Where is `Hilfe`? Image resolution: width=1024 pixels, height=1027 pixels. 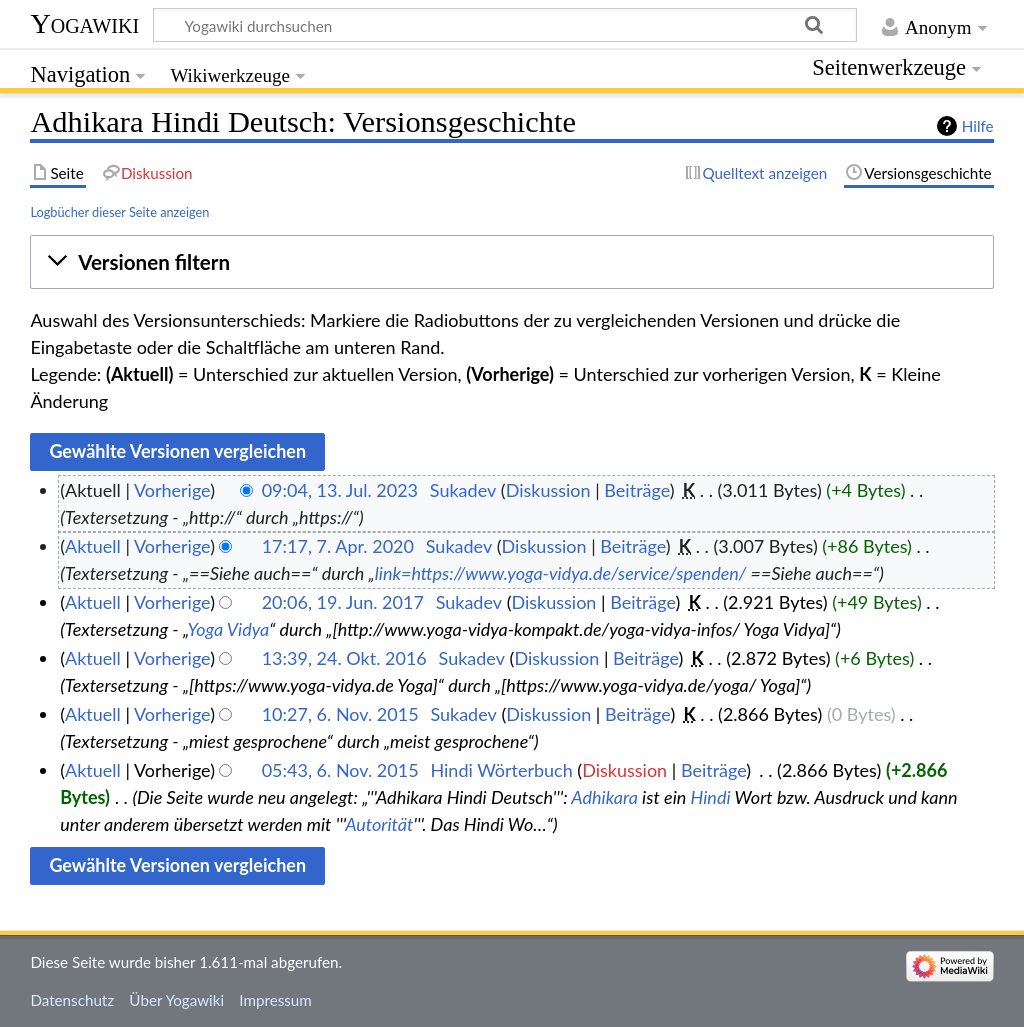 Hilfe is located at coordinates (978, 126).